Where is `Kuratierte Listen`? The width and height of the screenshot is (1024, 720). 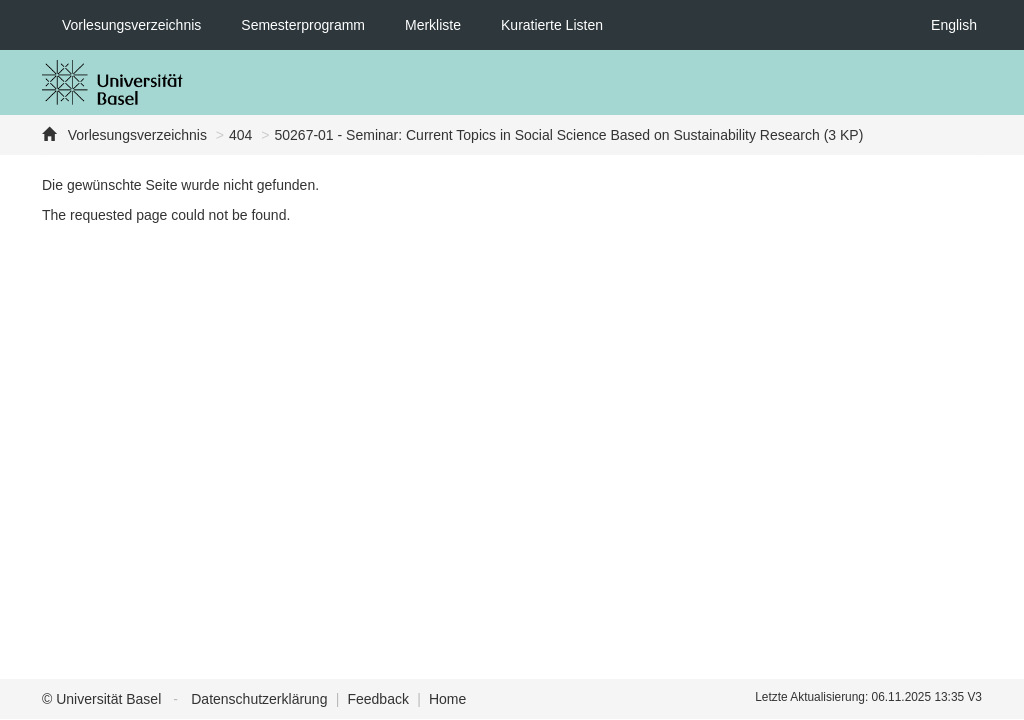
Kuratierte Listen is located at coordinates (552, 25).